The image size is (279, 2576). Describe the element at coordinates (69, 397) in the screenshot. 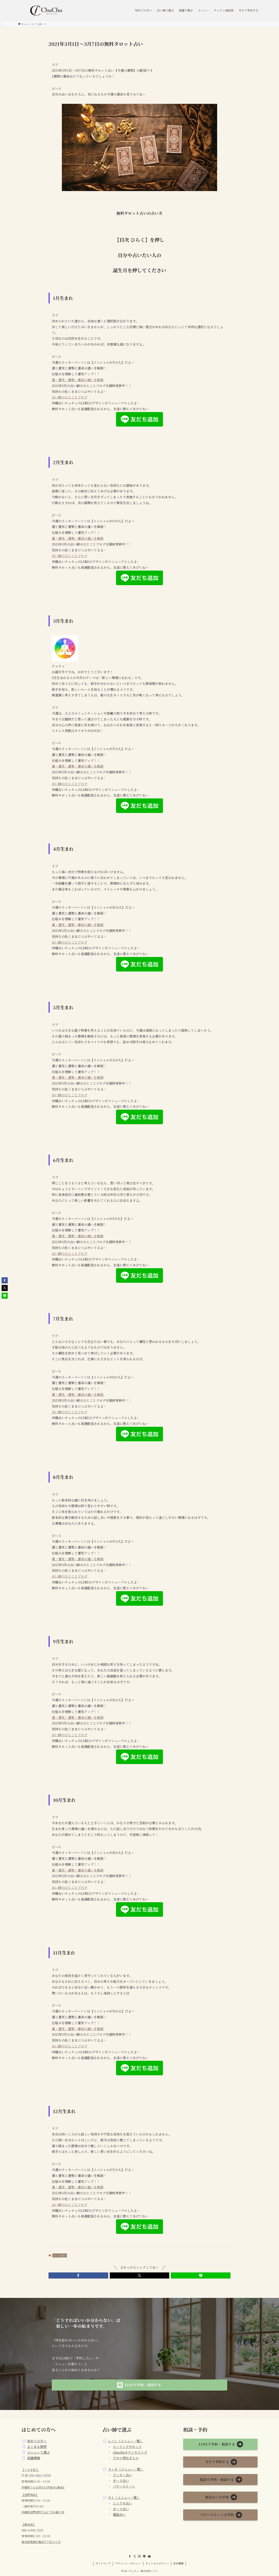

I see `占い師のひとことブログ` at that location.